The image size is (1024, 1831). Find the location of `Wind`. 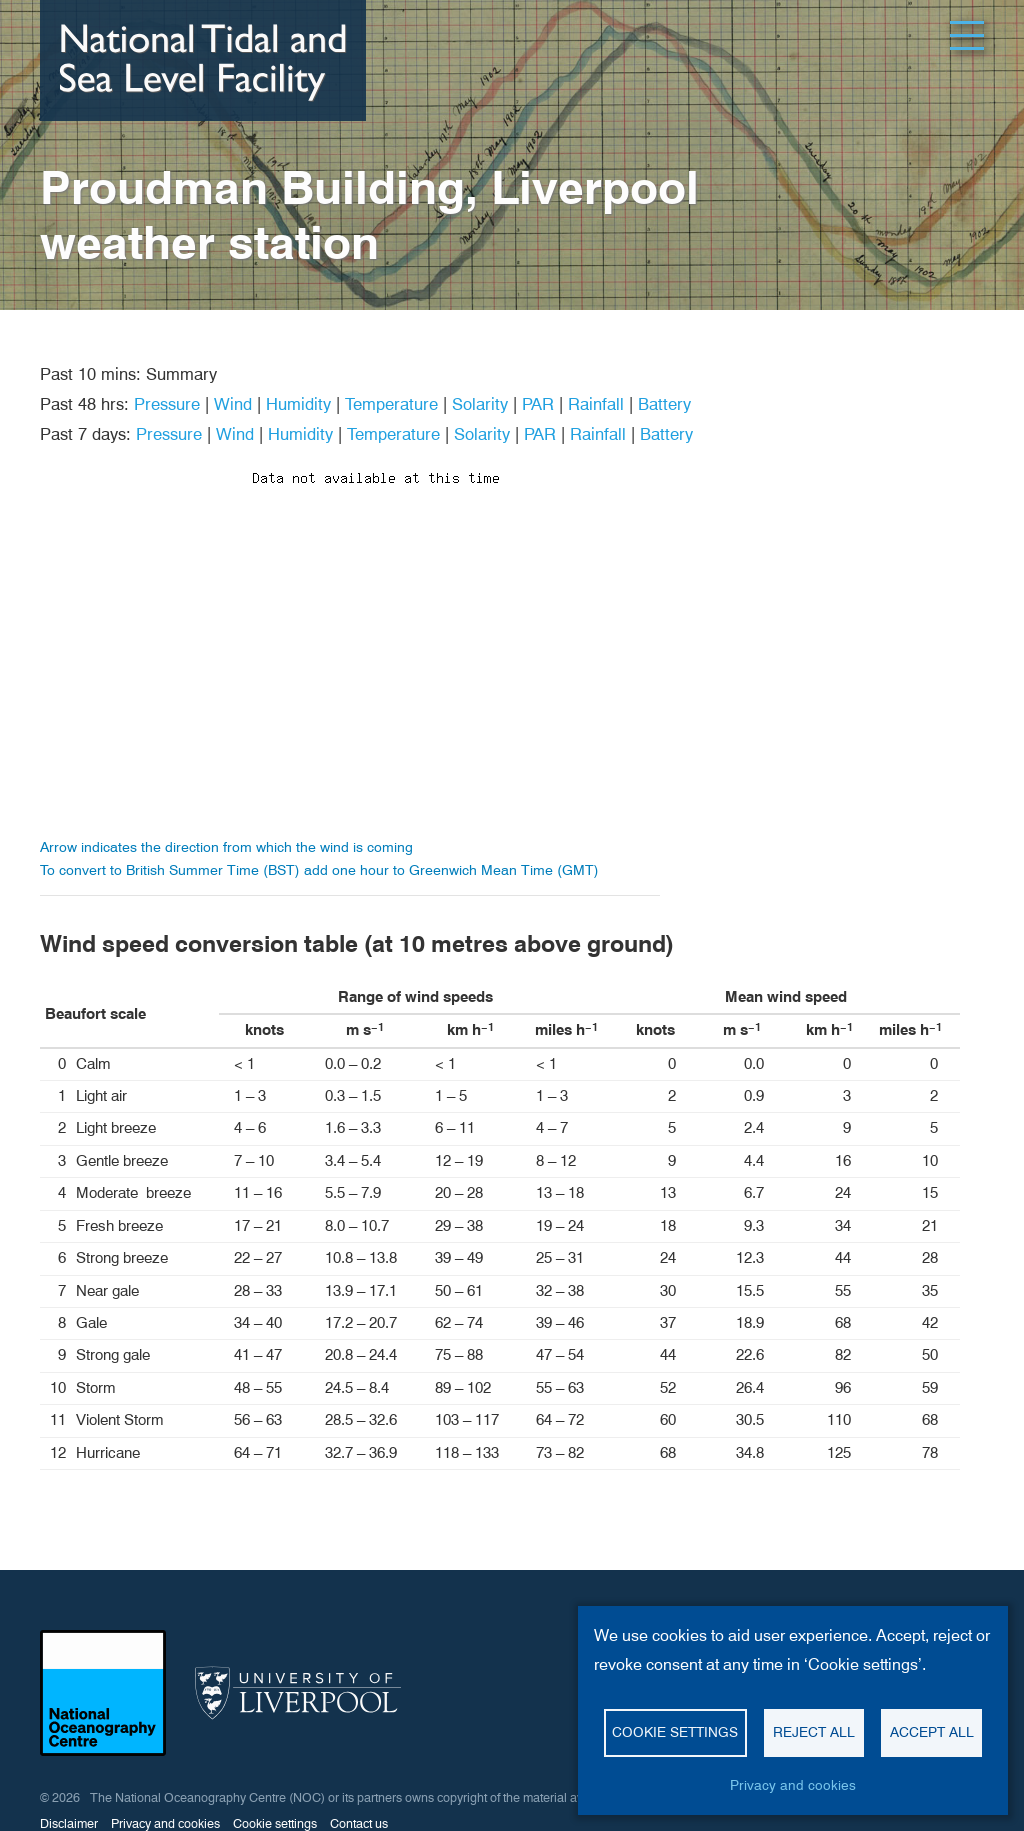

Wind is located at coordinates (233, 404).